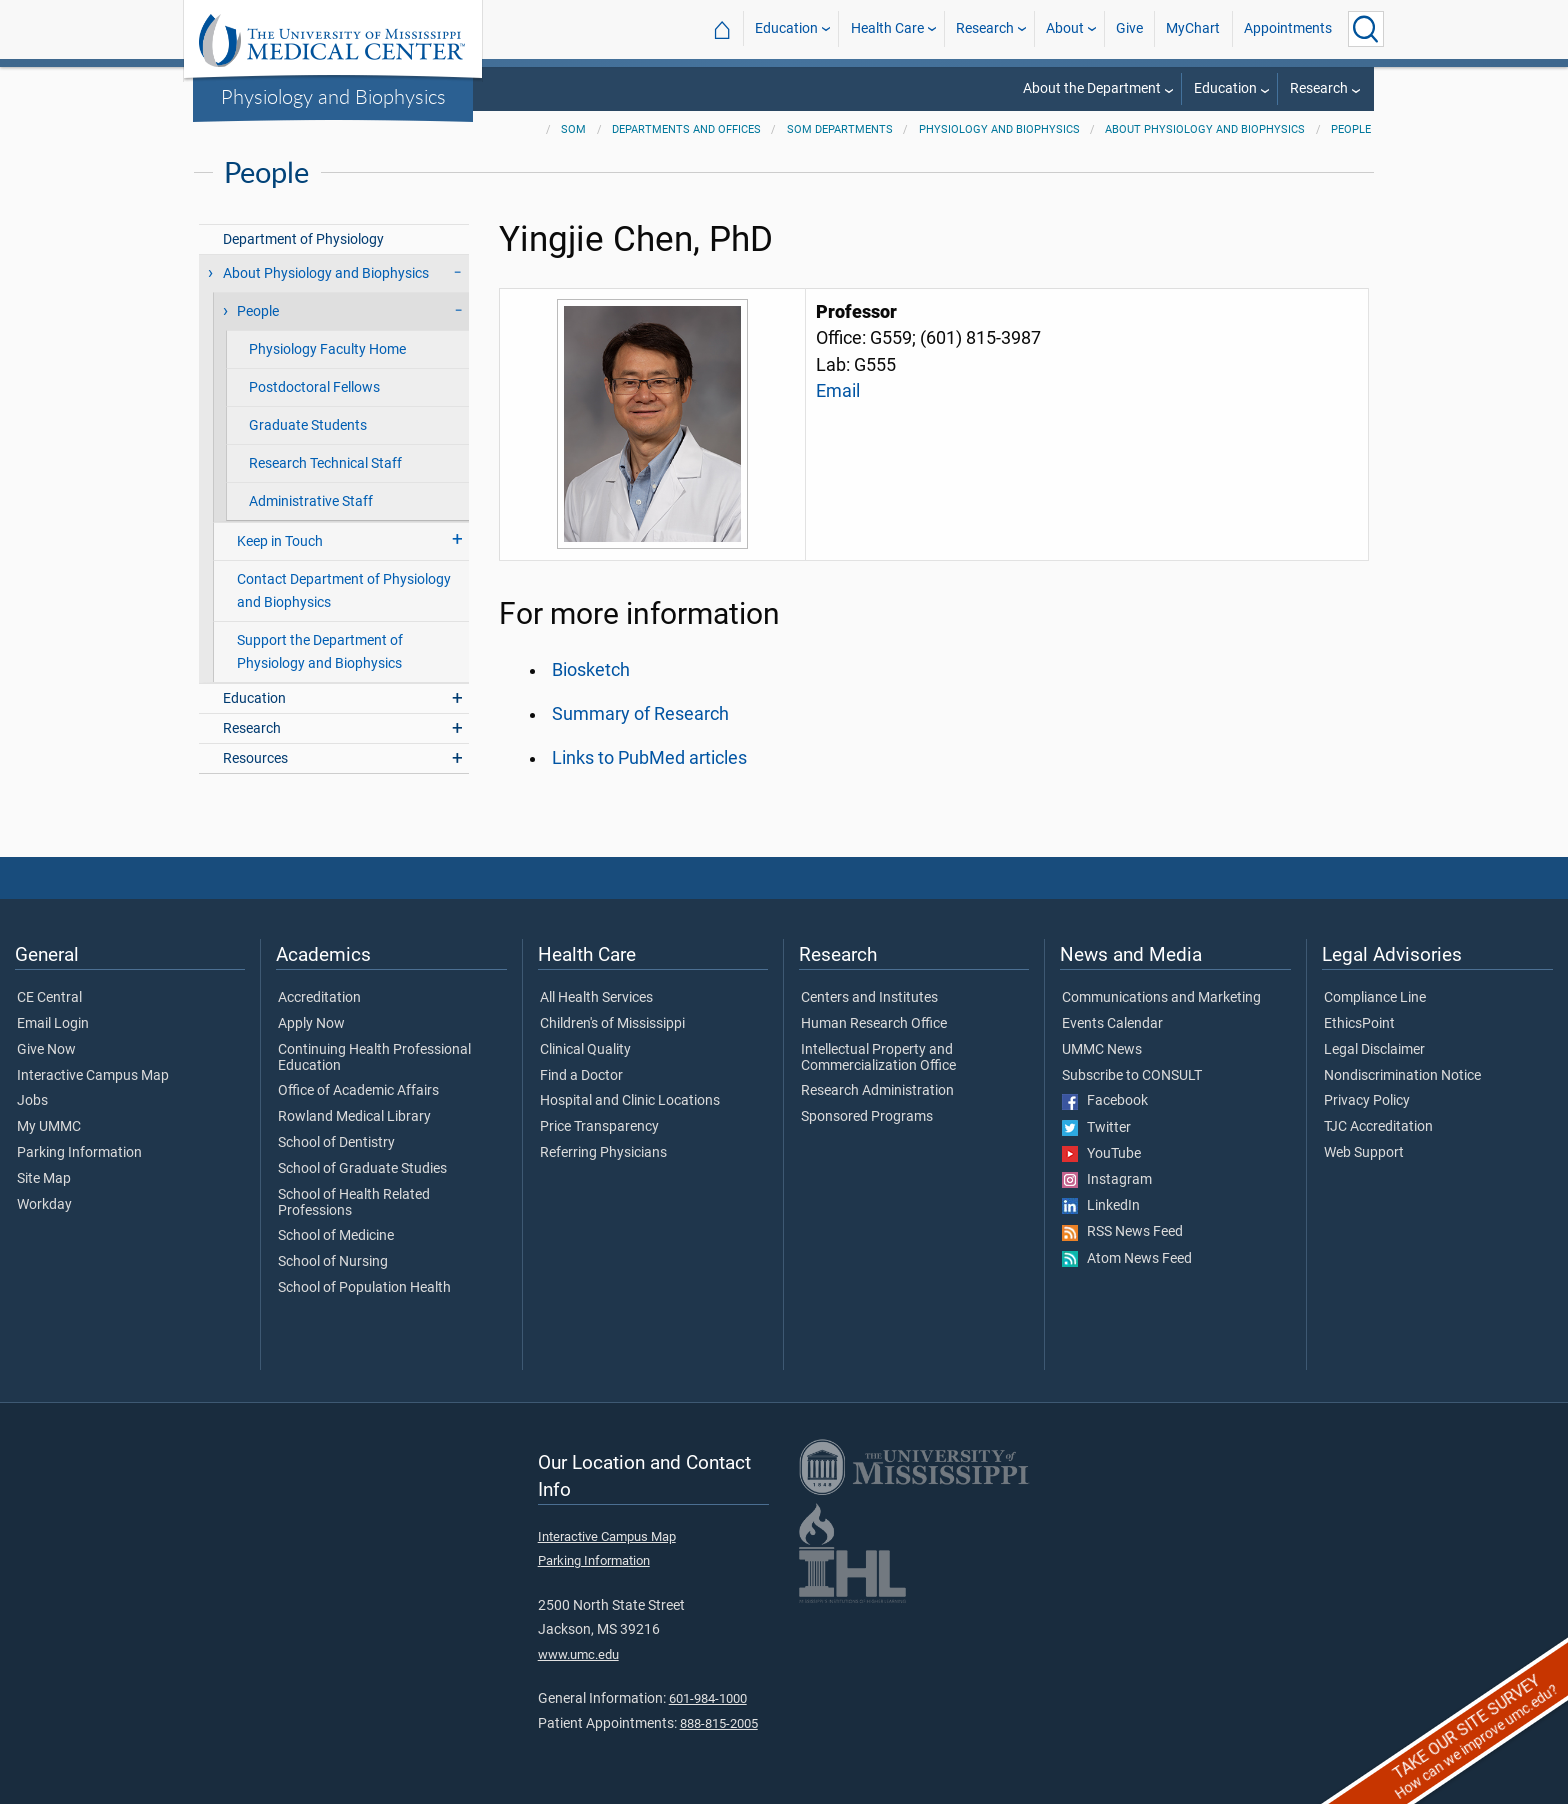 The image size is (1568, 1804). Describe the element at coordinates (1359, 1024) in the screenshot. I see `EthicsPoint` at that location.